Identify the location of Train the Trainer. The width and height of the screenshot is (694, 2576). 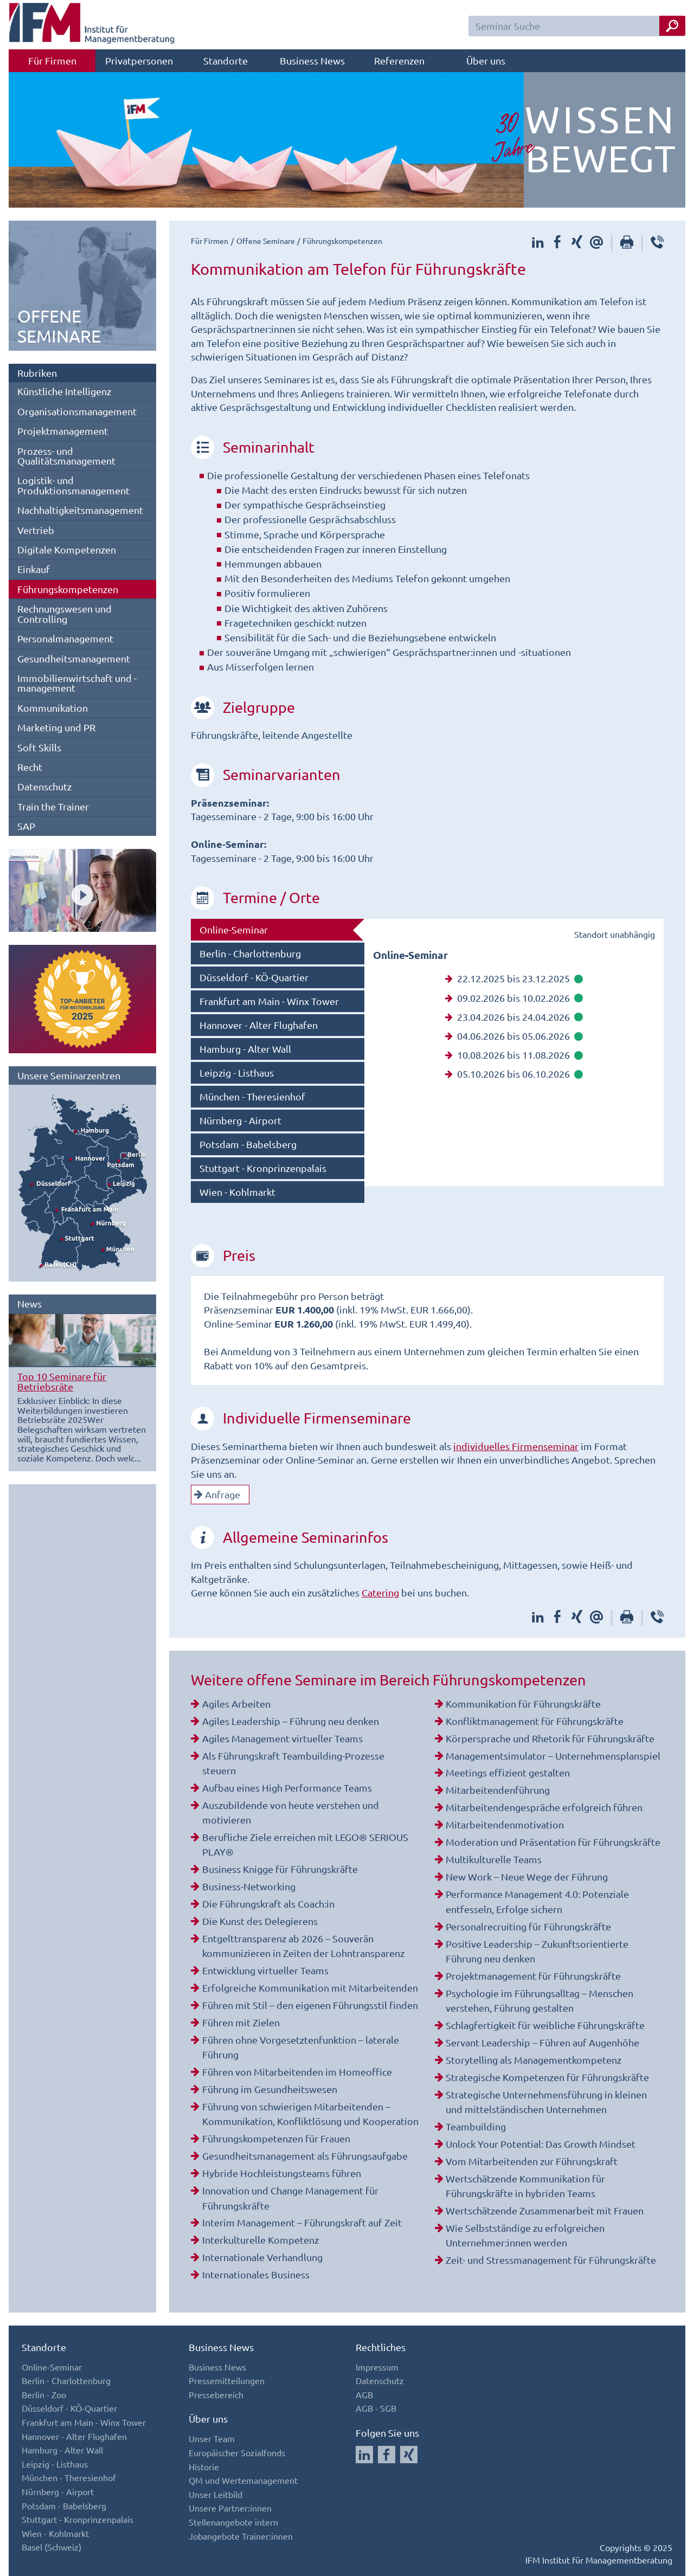
(53, 806).